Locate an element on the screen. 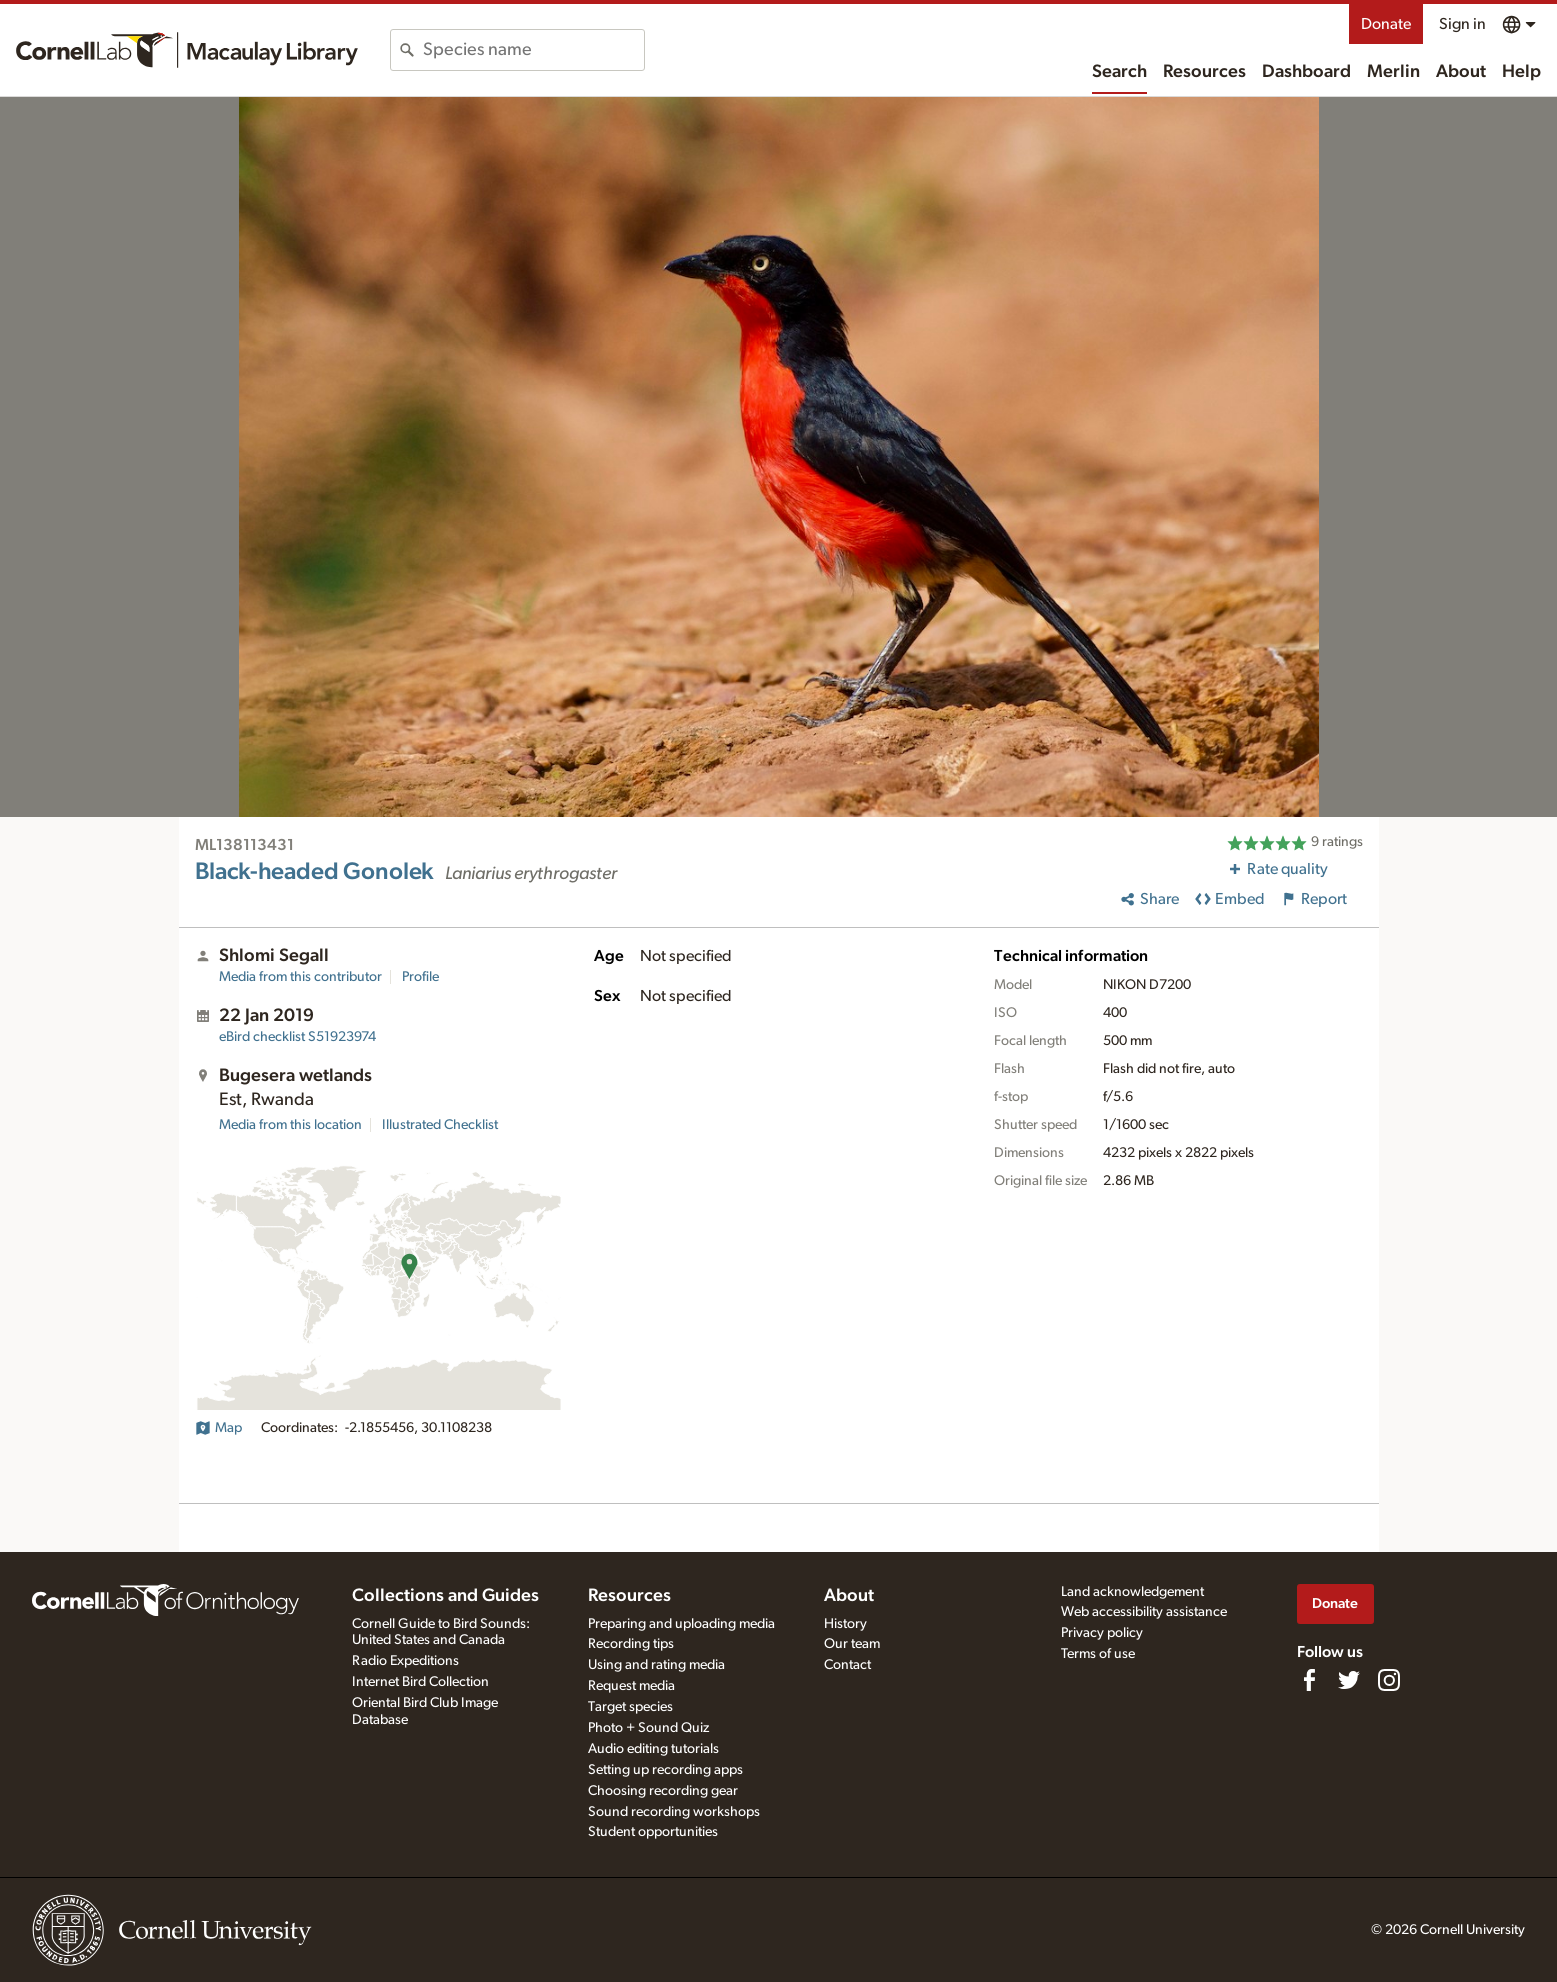 The width and height of the screenshot is (1557, 1982). [Follow us on Instagram] is located at coordinates (1389, 1680).